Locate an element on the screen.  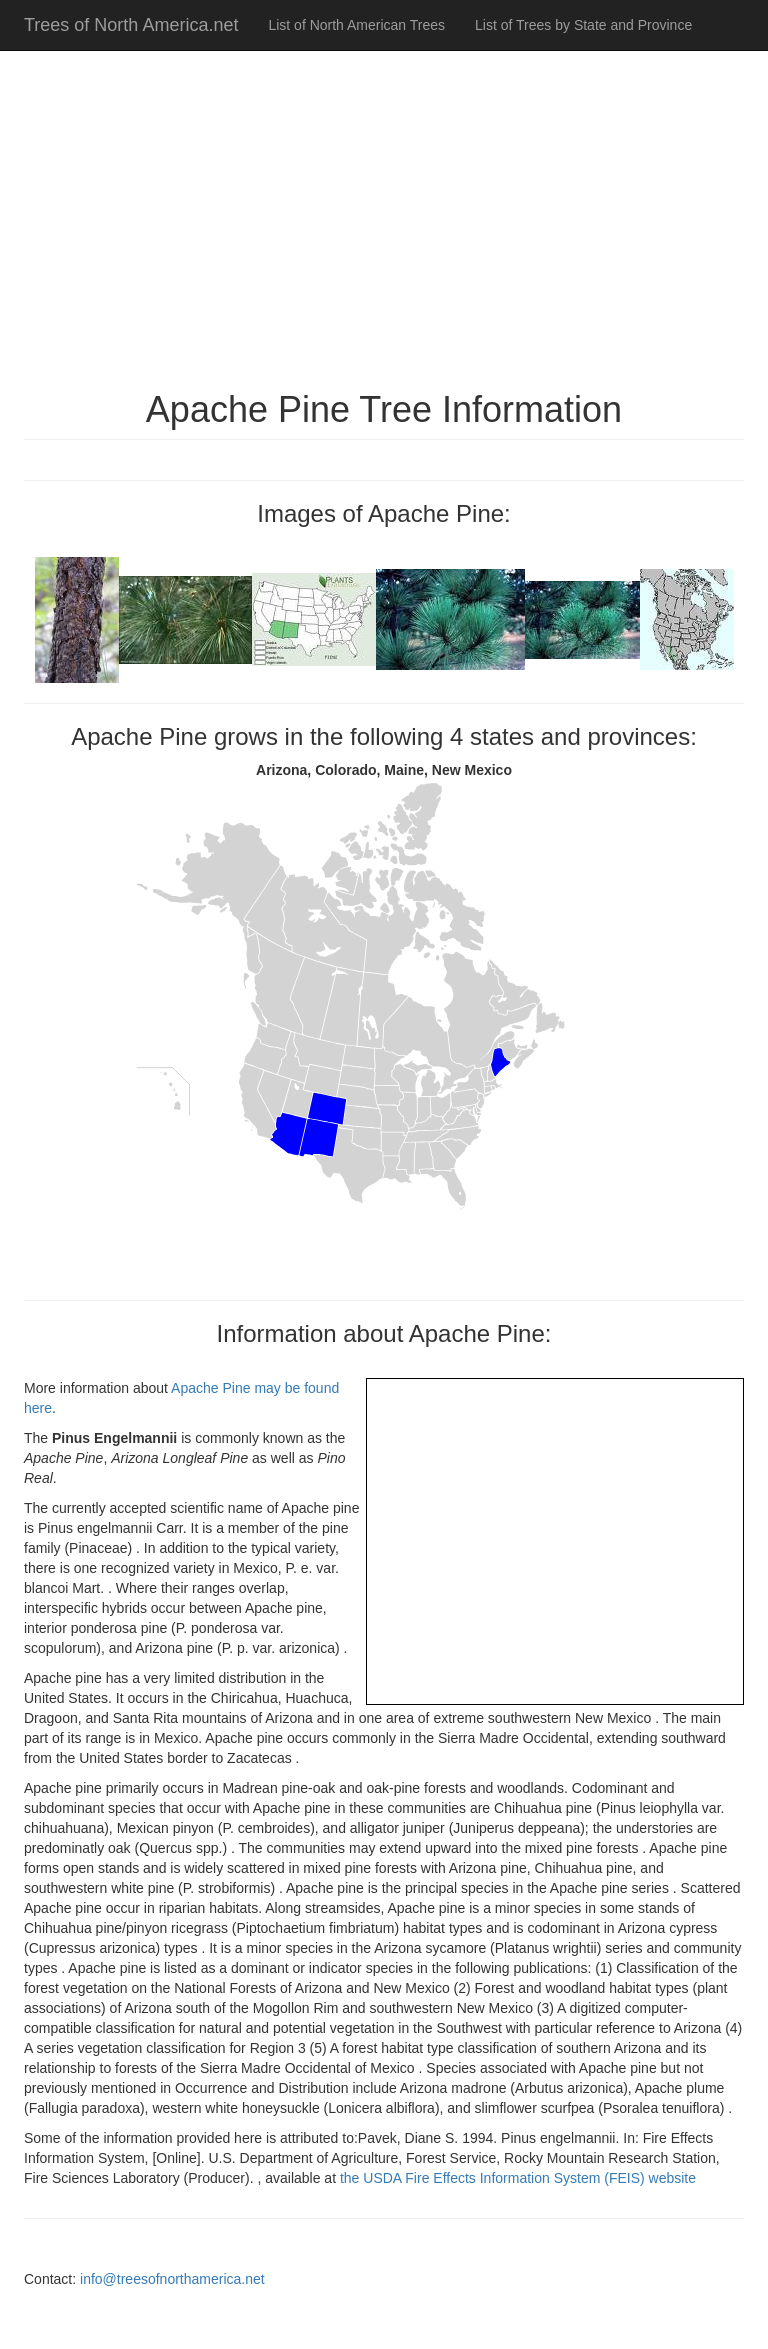
the USDA Fire Effects Information System (FEIS) website is located at coordinates (518, 2178).